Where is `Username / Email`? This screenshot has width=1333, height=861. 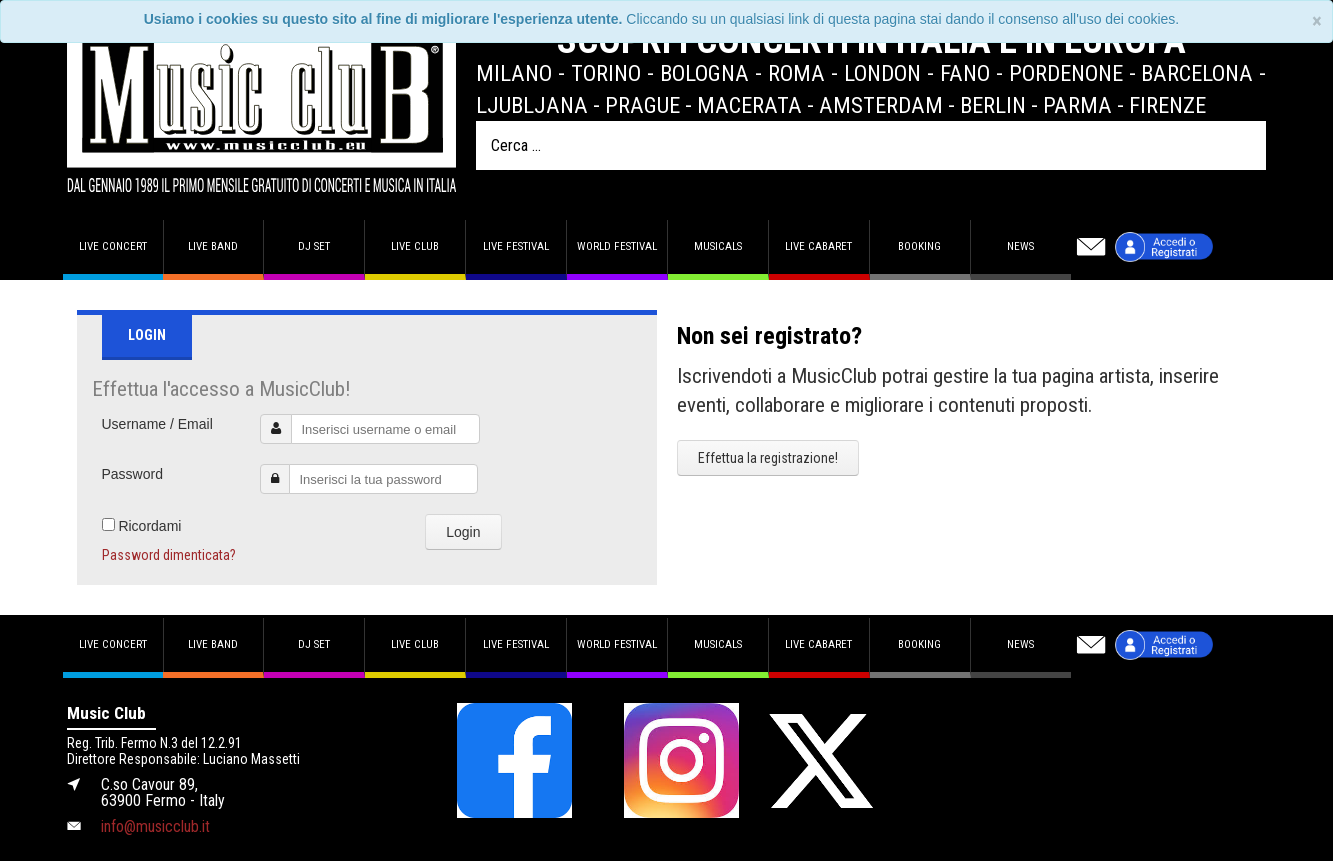 Username / Email is located at coordinates (157, 424).